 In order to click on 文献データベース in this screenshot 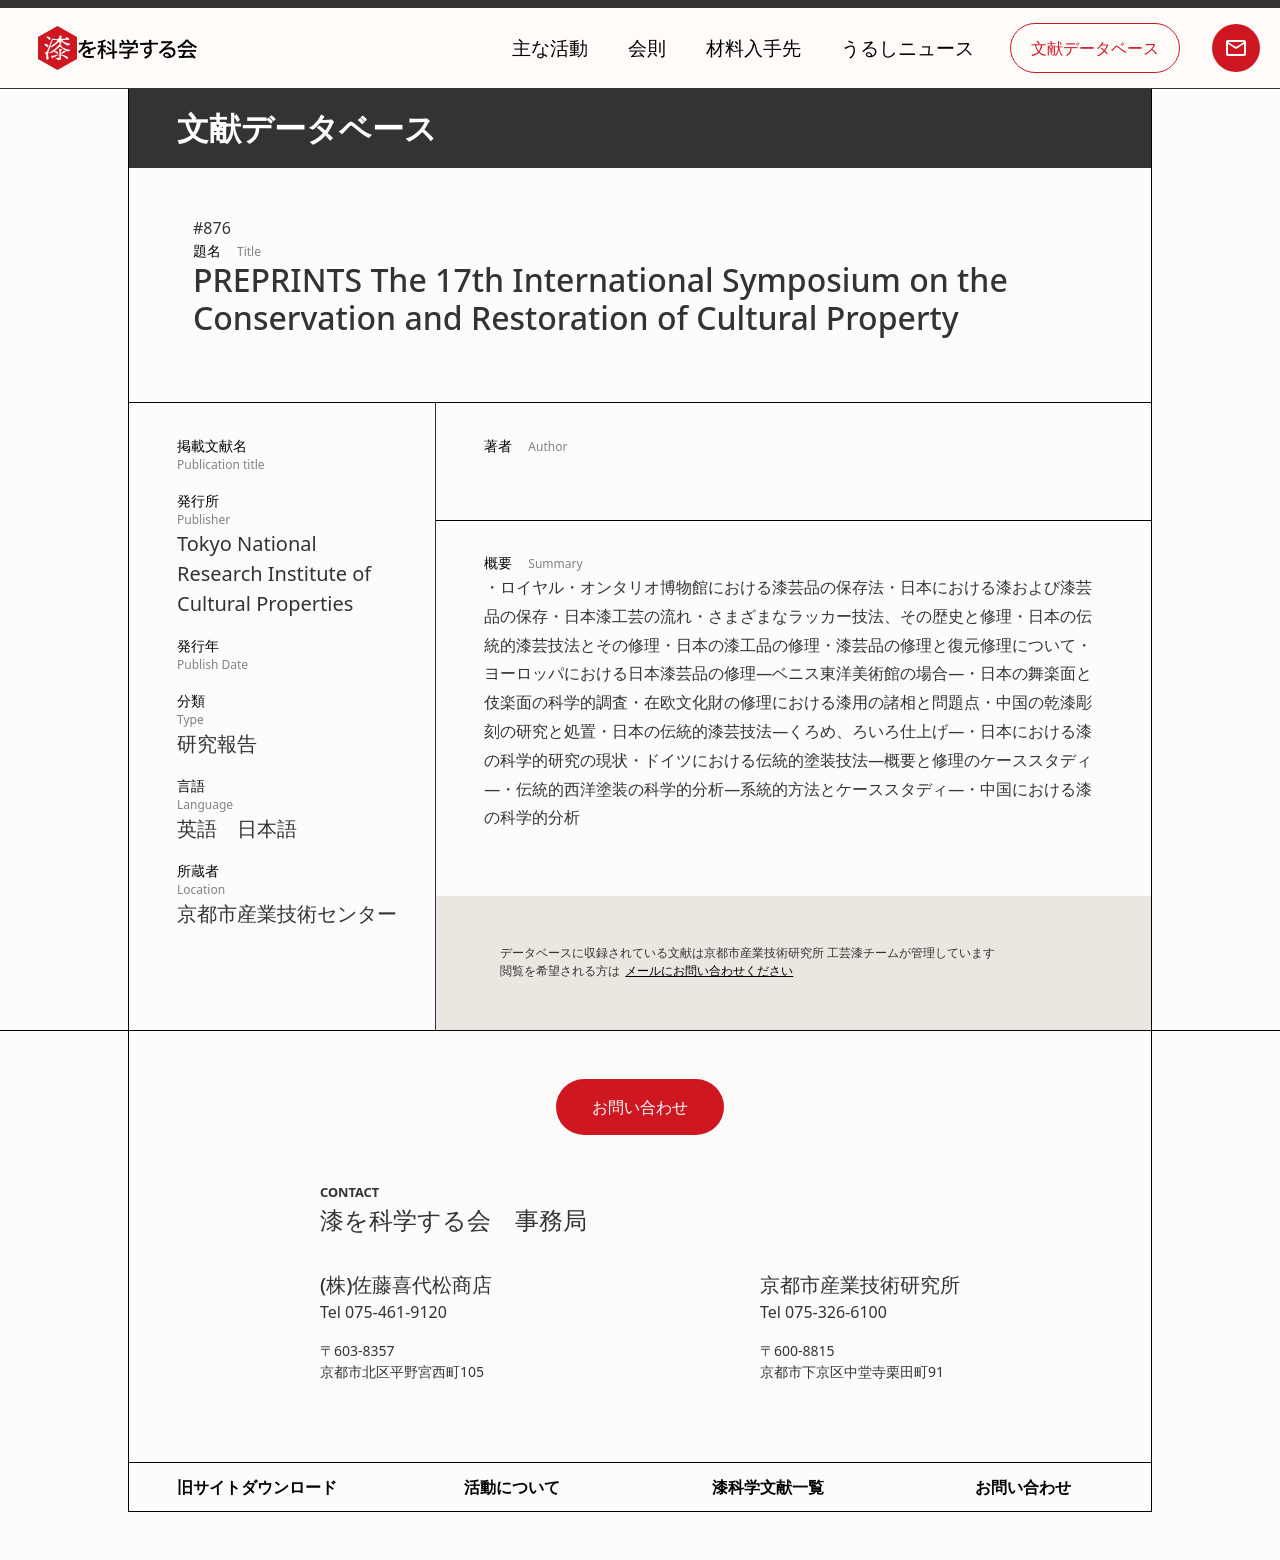, I will do `click(1095, 48)`.